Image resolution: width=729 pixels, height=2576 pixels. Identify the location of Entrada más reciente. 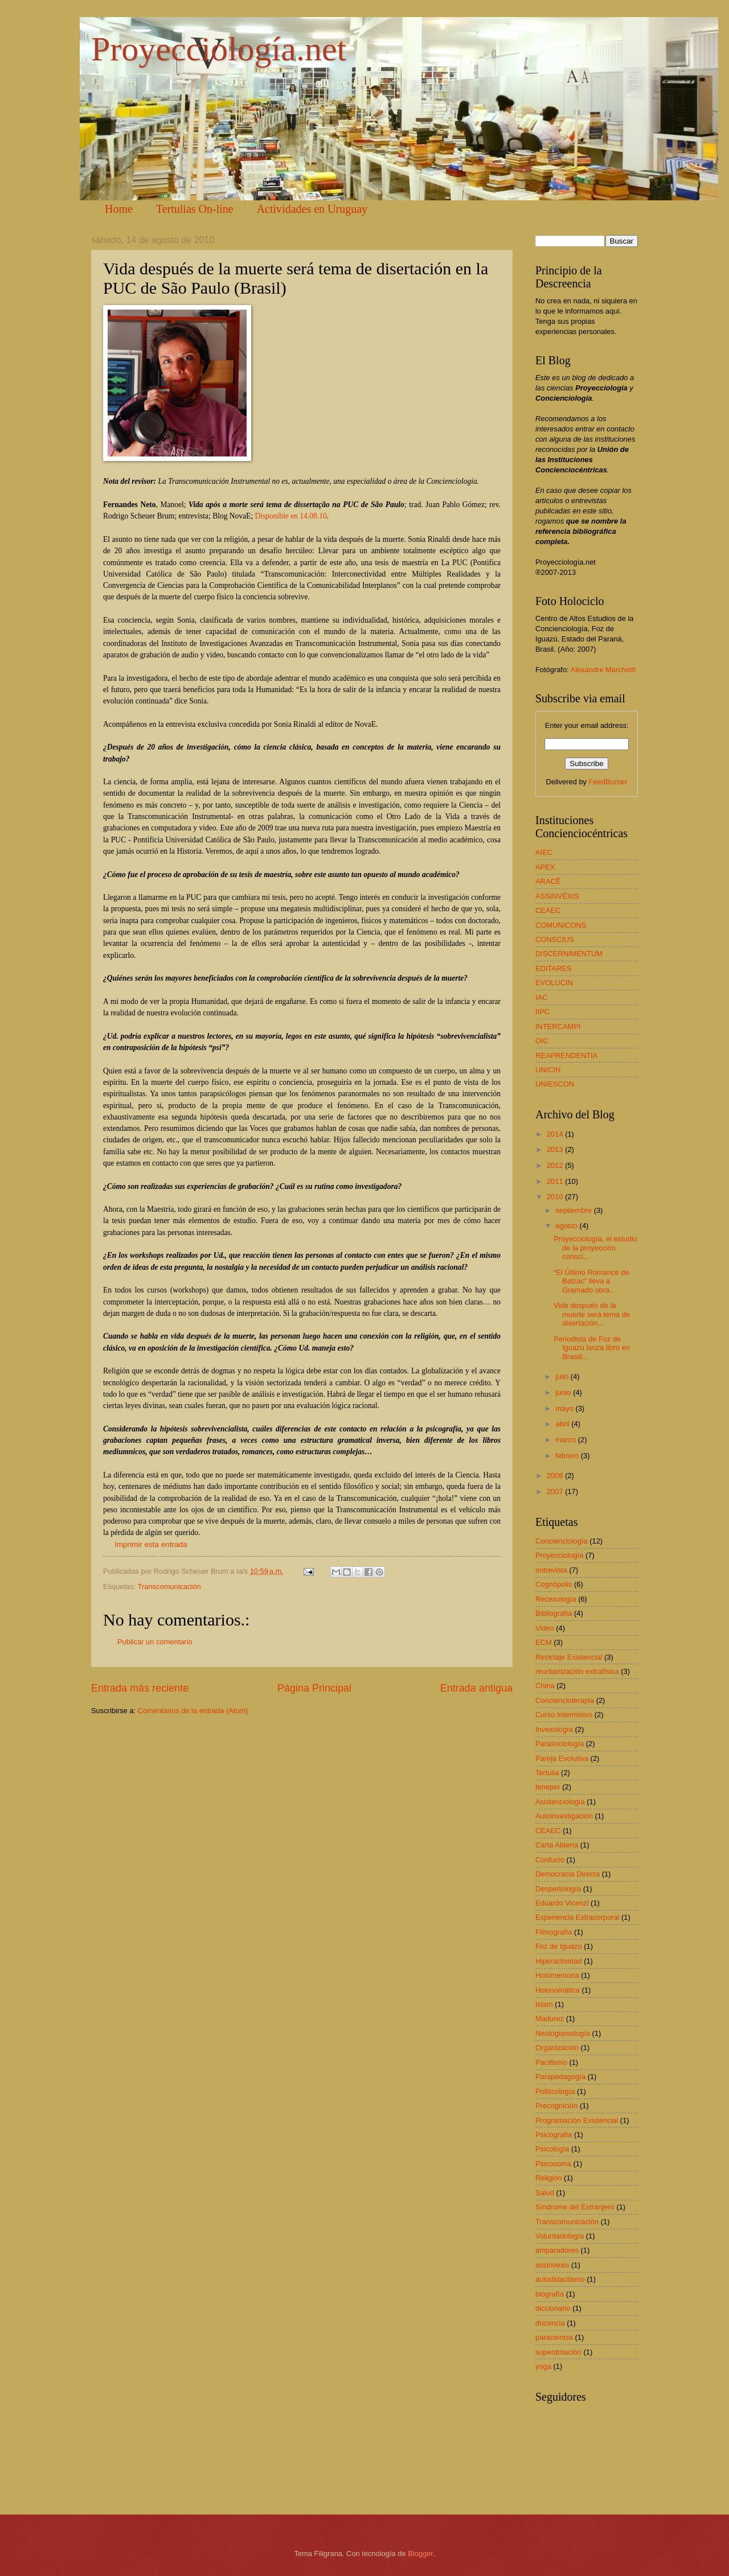
(140, 1688).